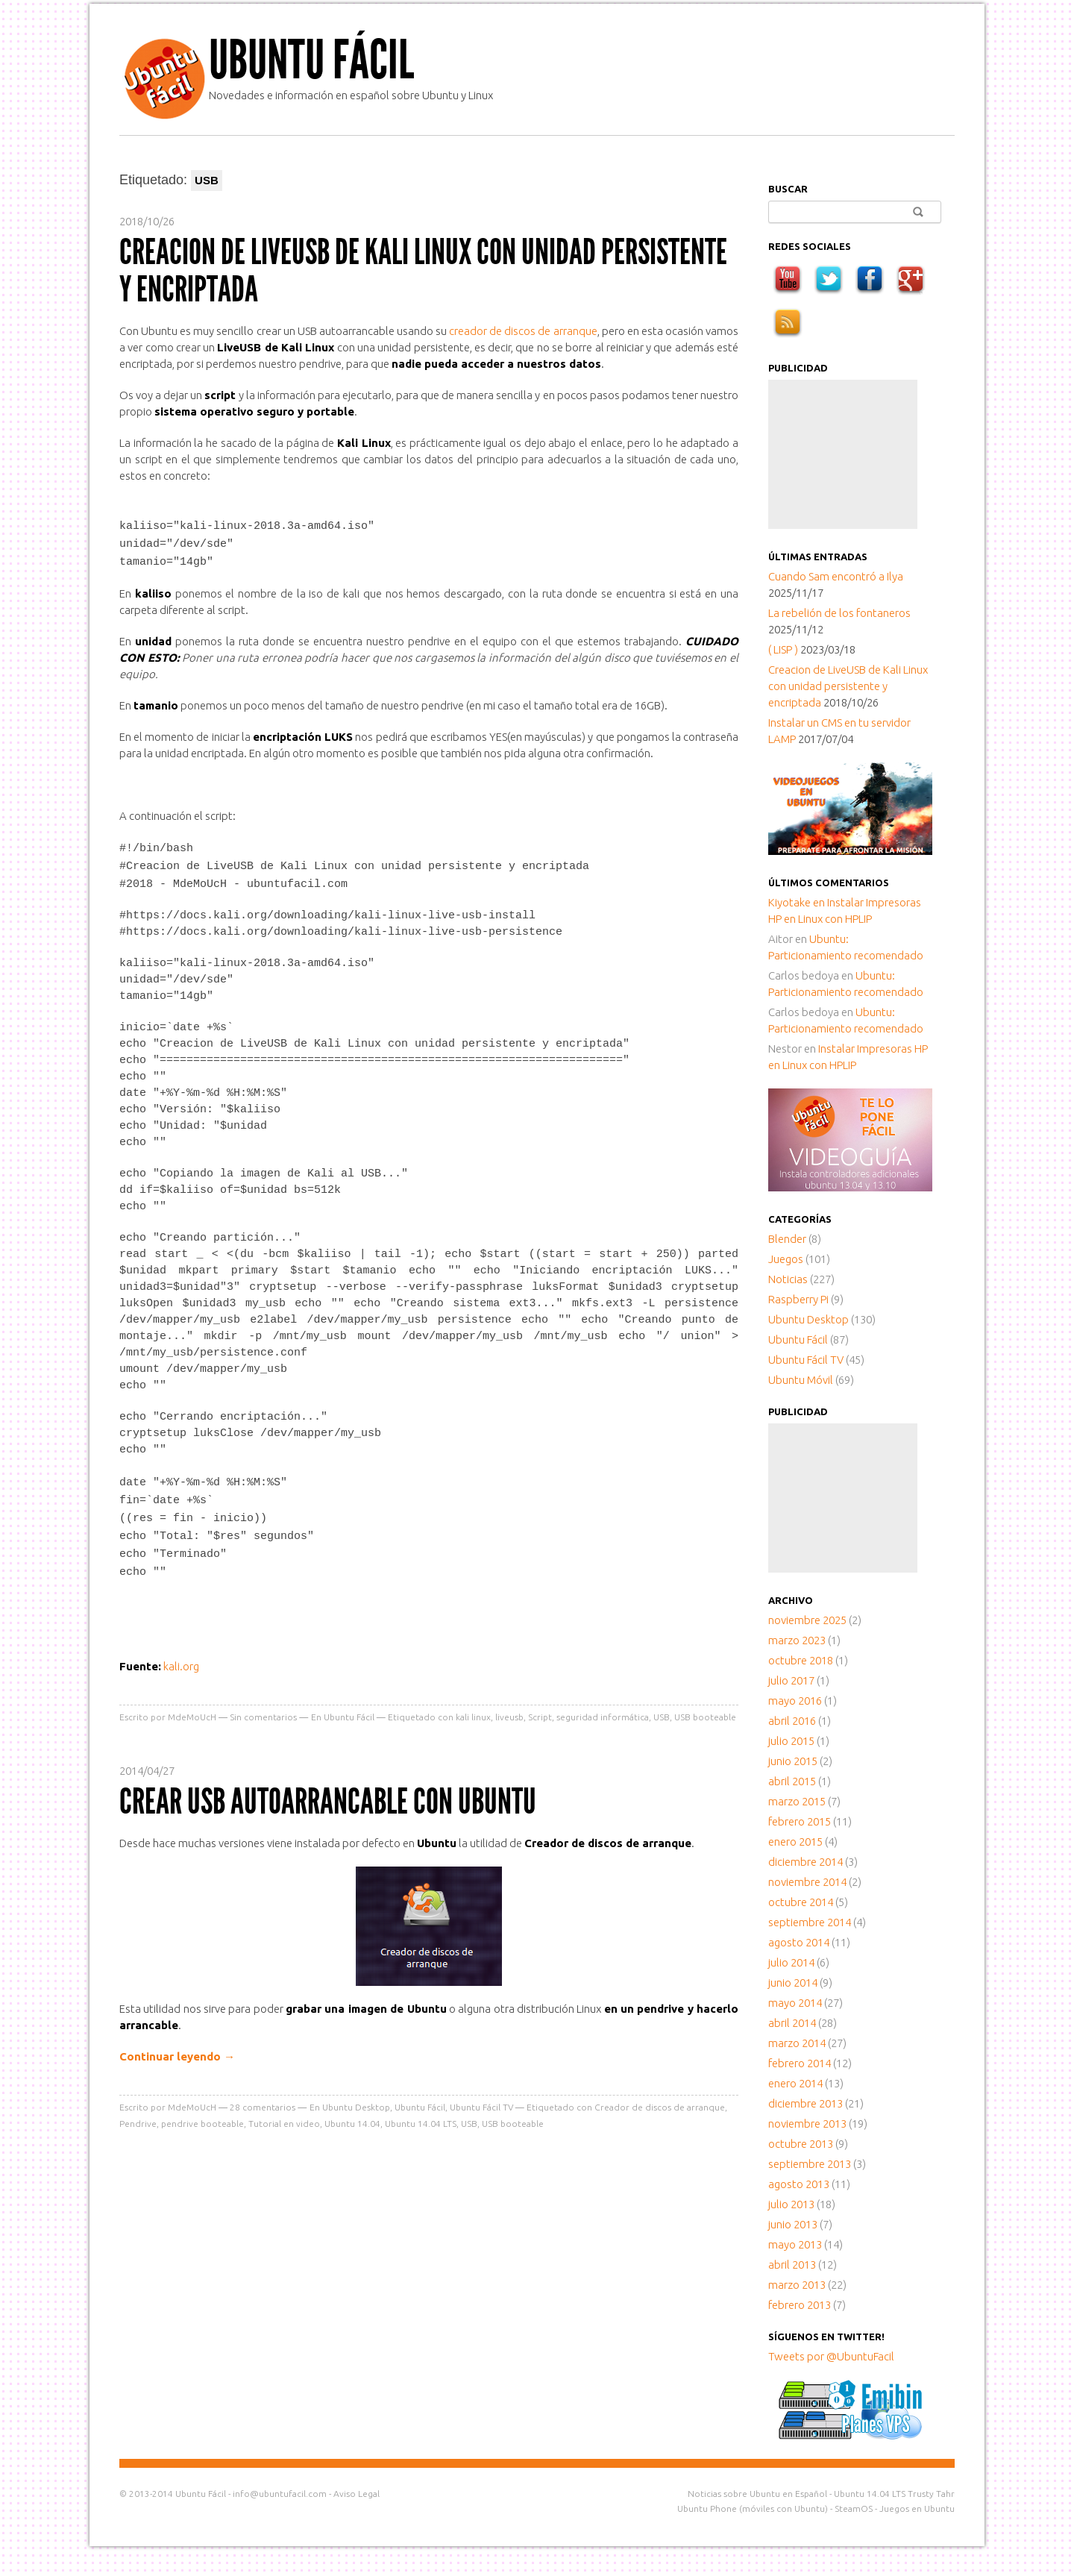  I want to click on julio 2017, so click(791, 1680).